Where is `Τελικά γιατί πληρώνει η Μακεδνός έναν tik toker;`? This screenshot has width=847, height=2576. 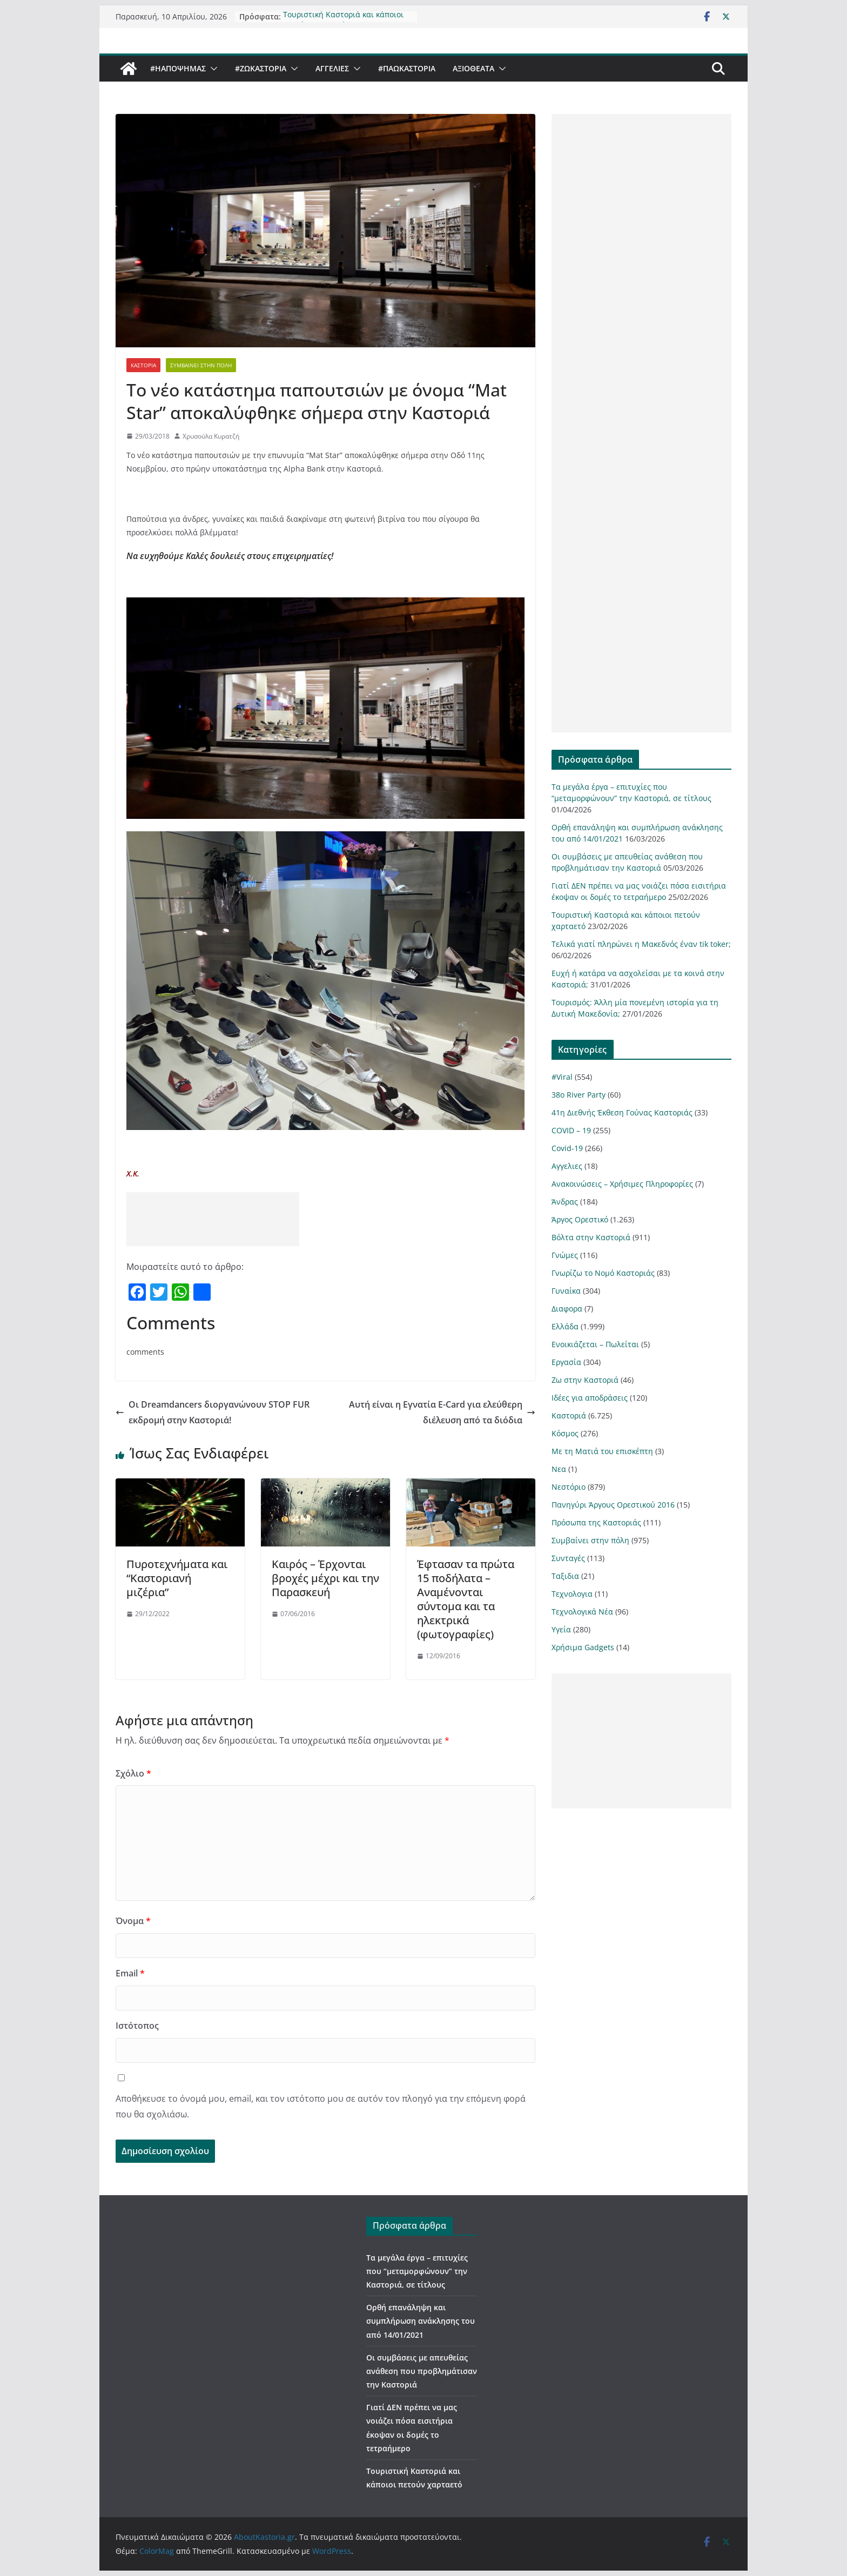
Τελικά γιατί πληρώνει η Μακεδνός έναν tik toker; is located at coordinates (641, 944).